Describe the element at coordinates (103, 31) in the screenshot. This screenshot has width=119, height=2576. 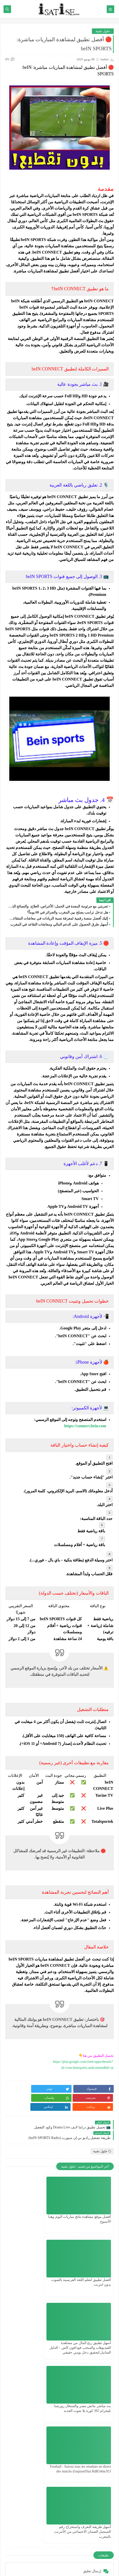
I see `حلول تقنية` at that location.